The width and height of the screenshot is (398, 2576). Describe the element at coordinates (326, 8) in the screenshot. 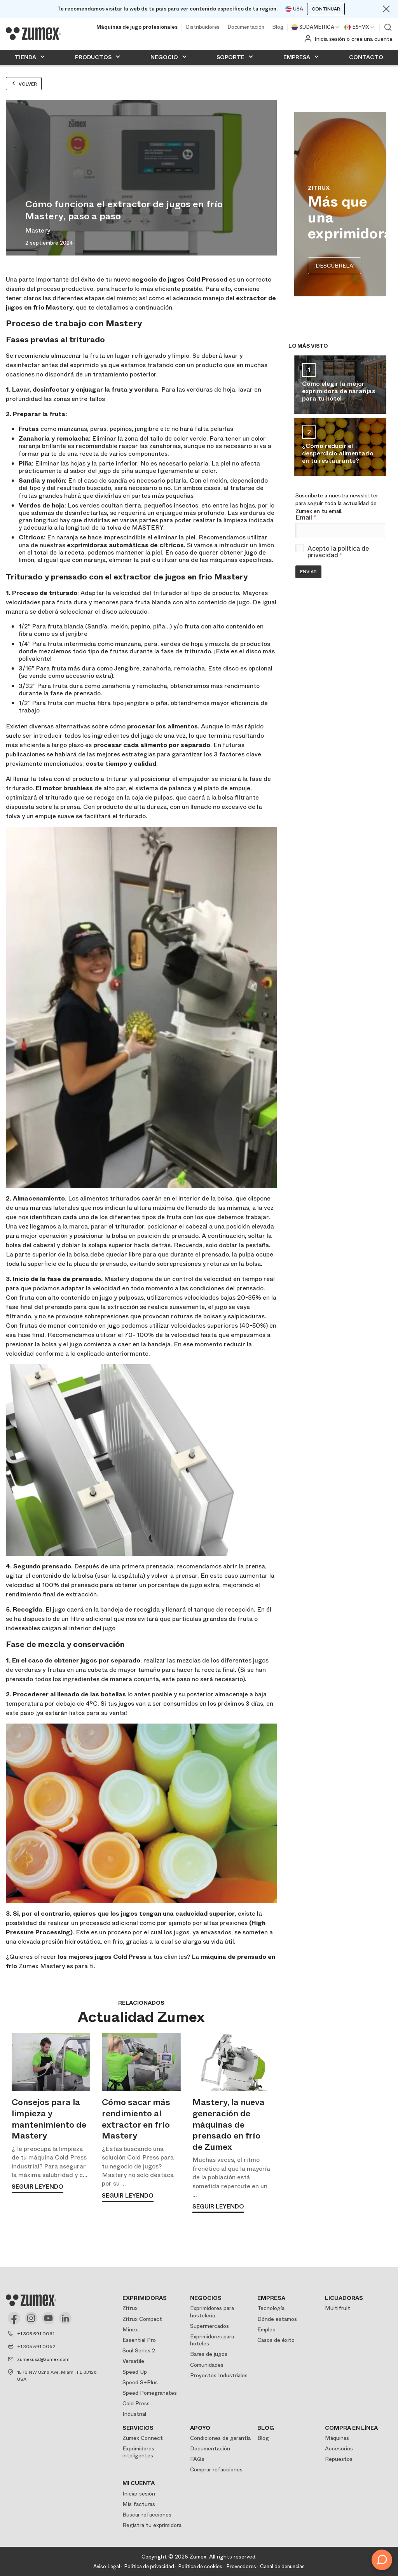

I see `Continuar` at that location.